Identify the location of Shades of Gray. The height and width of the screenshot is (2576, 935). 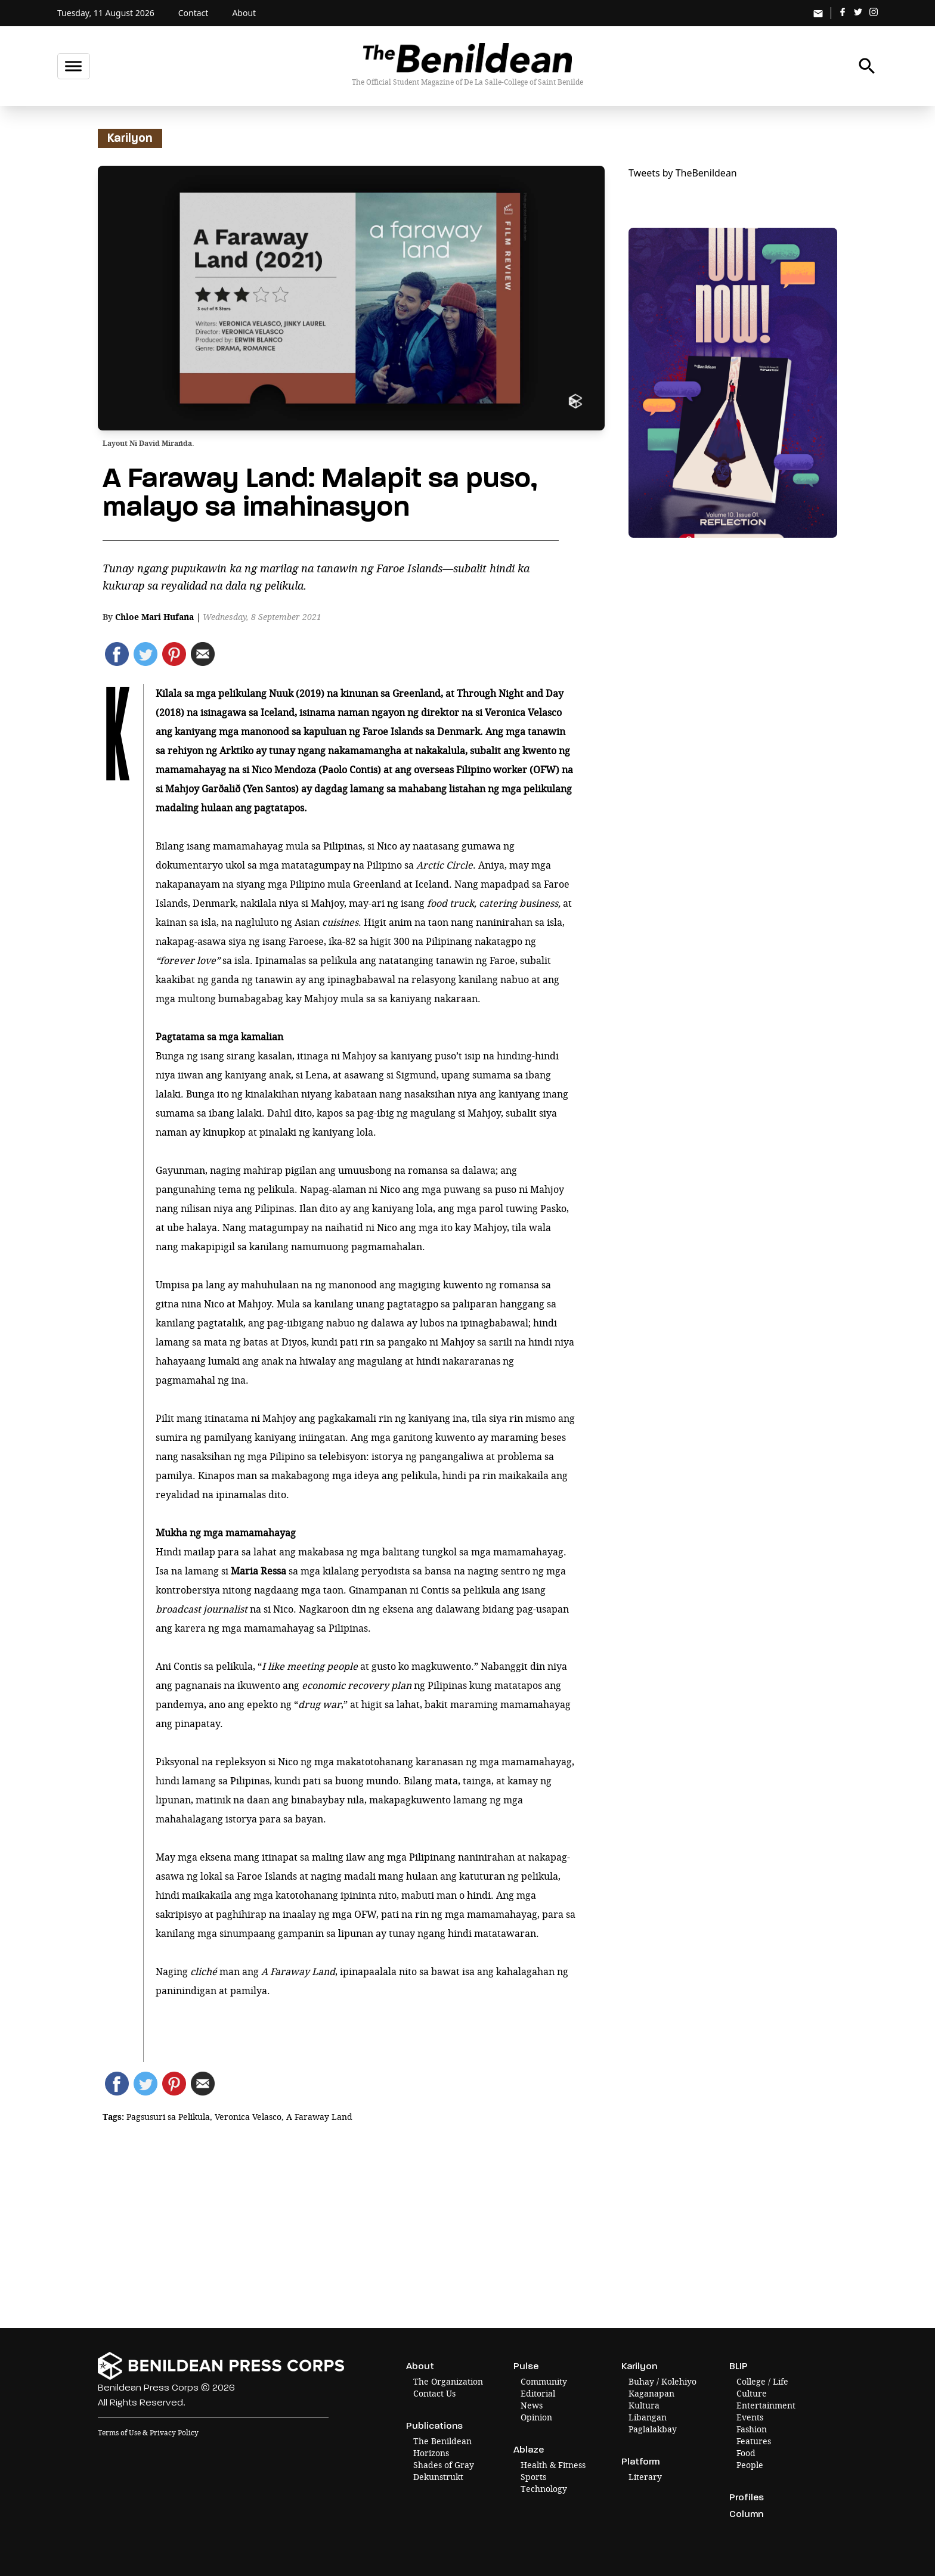
(443, 2464).